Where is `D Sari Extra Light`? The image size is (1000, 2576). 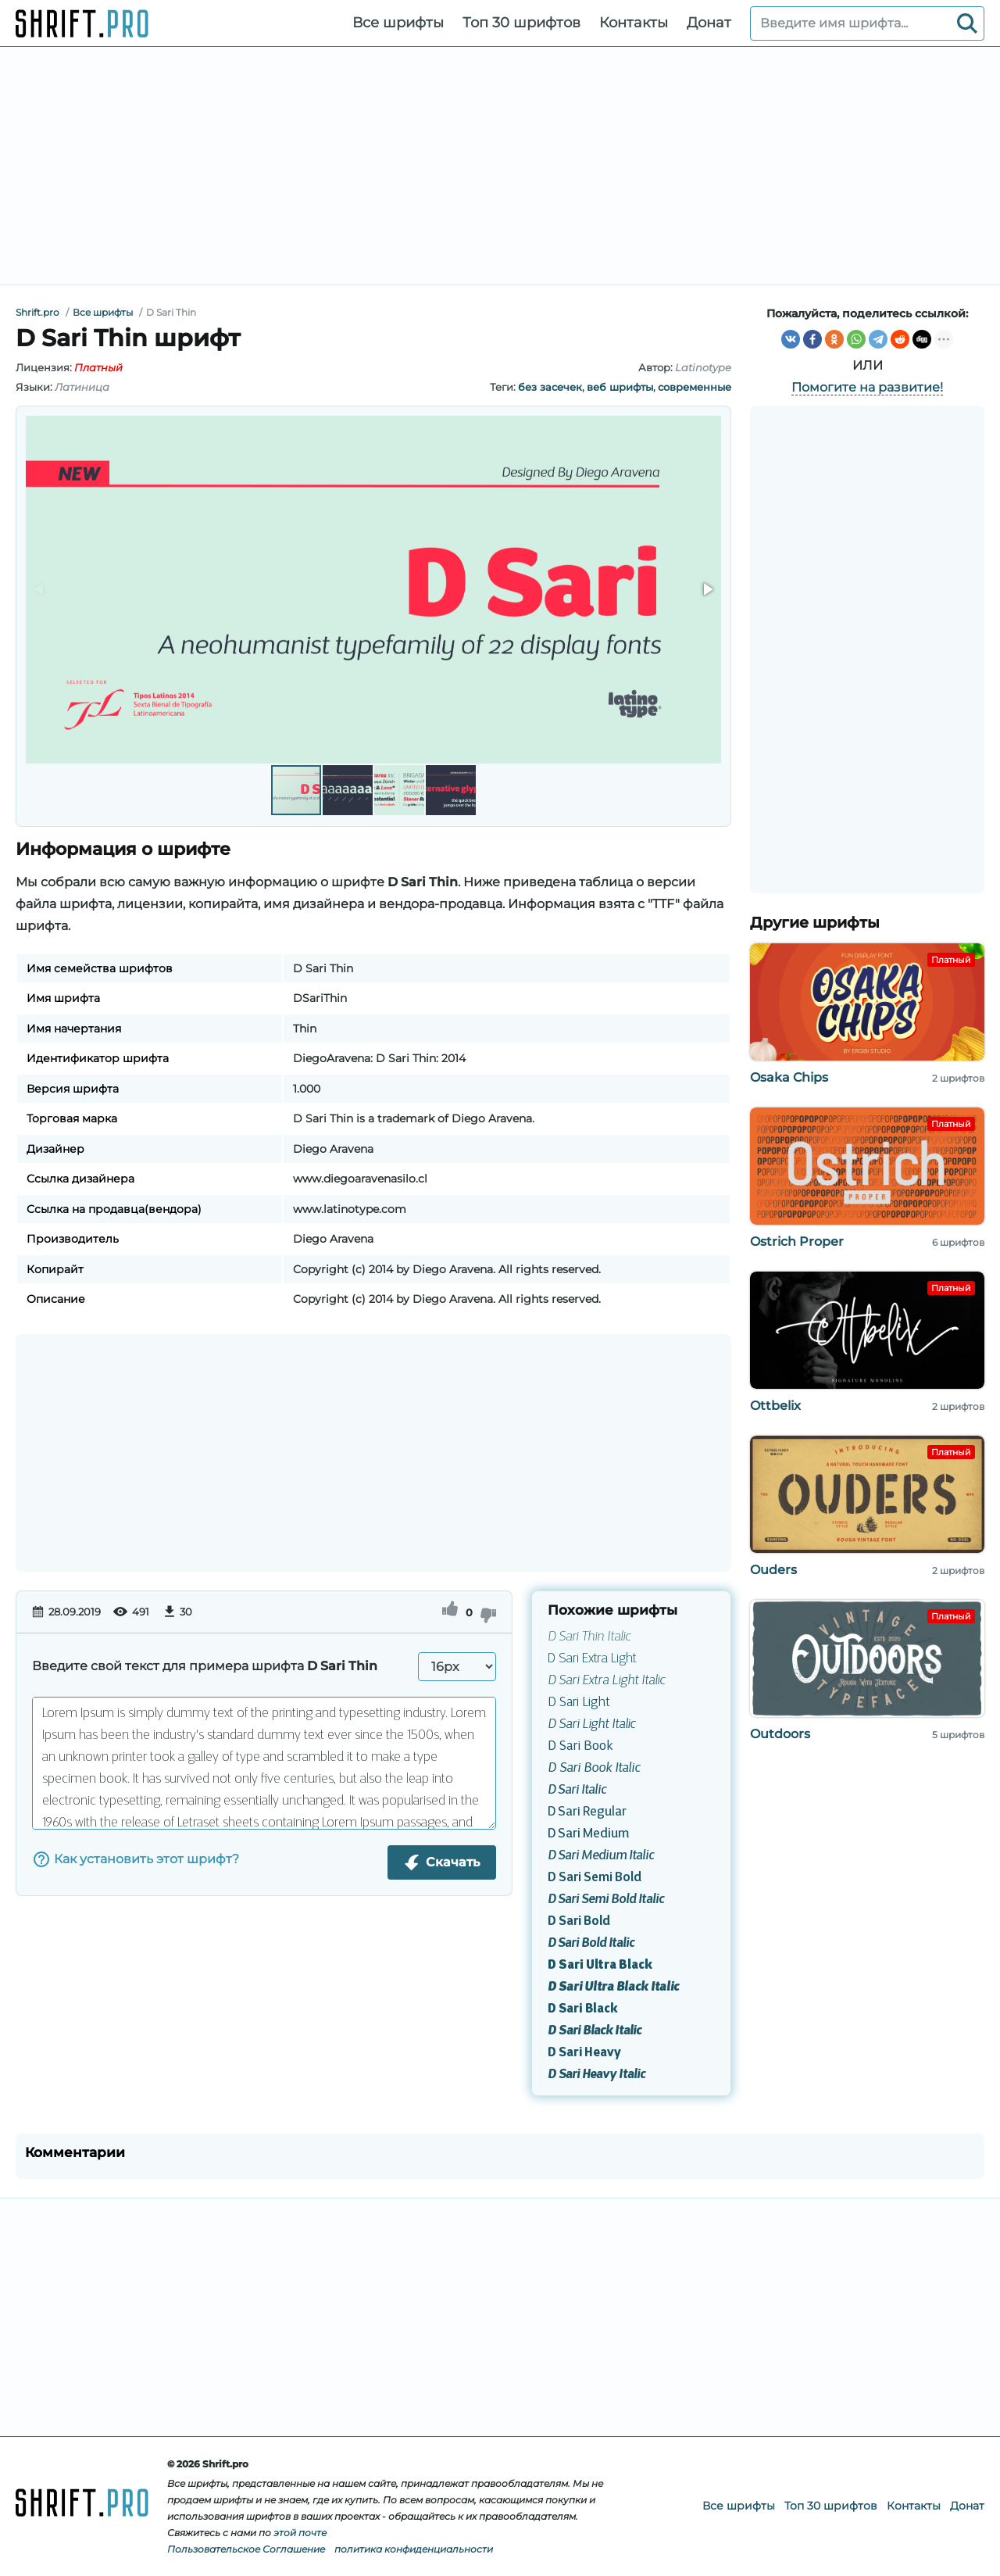
D Sari Extra Light is located at coordinates (592, 1659).